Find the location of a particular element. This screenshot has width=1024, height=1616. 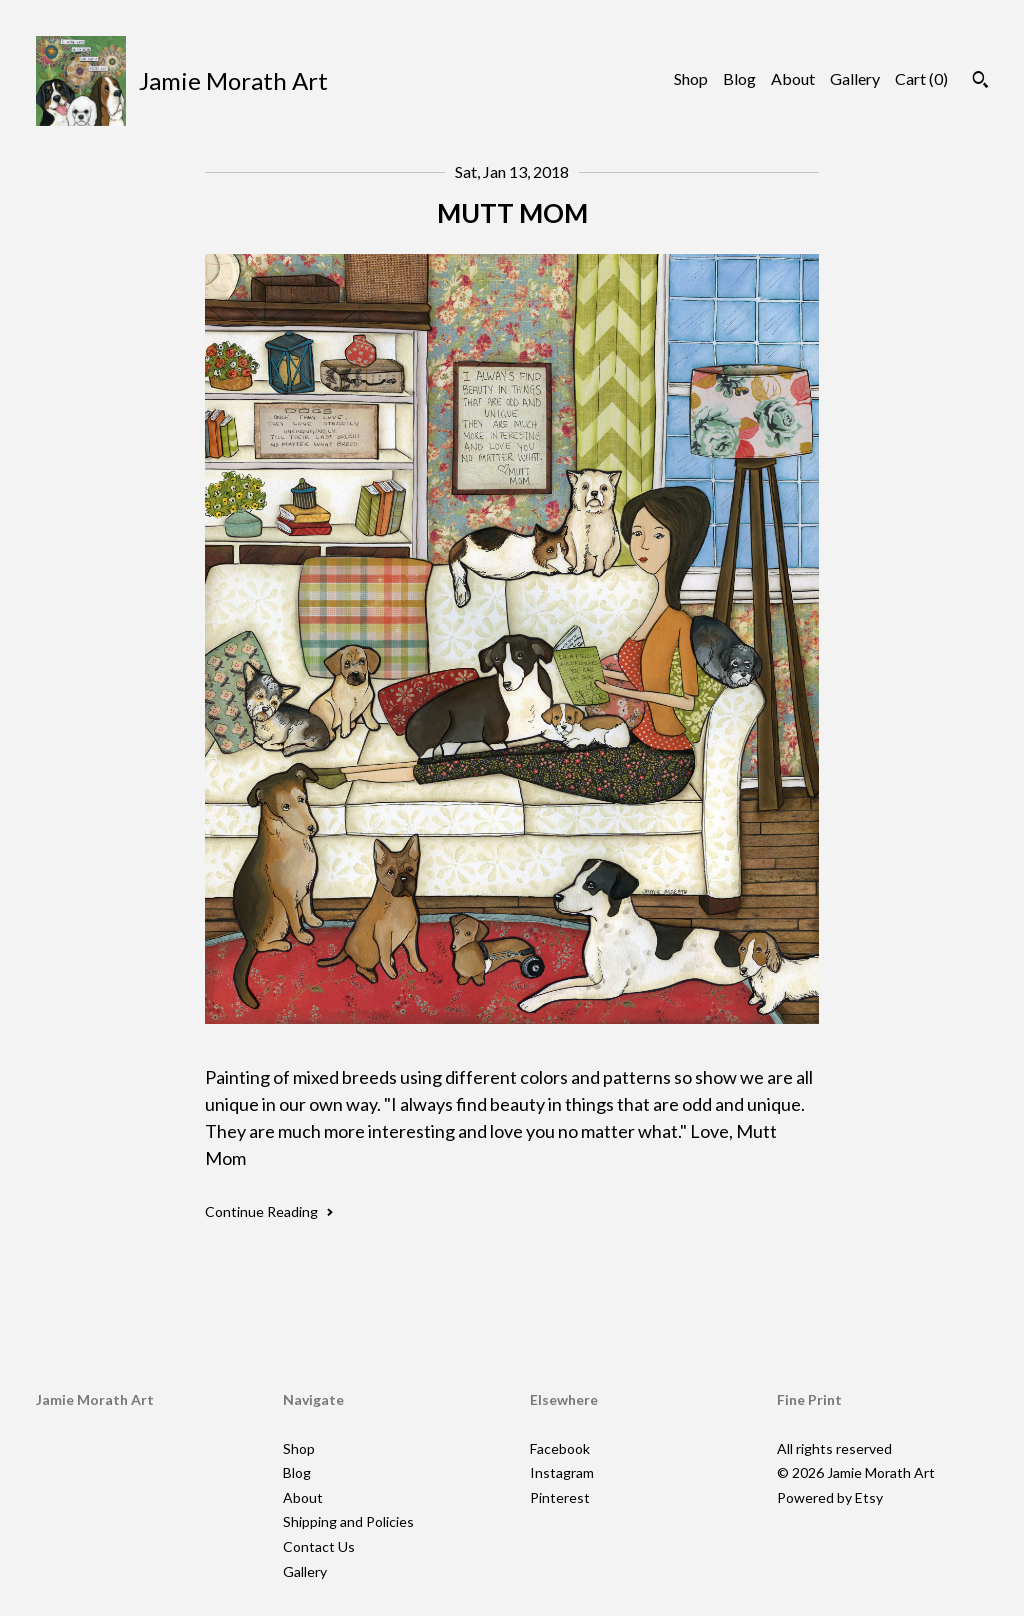

Instagram is located at coordinates (562, 1472).